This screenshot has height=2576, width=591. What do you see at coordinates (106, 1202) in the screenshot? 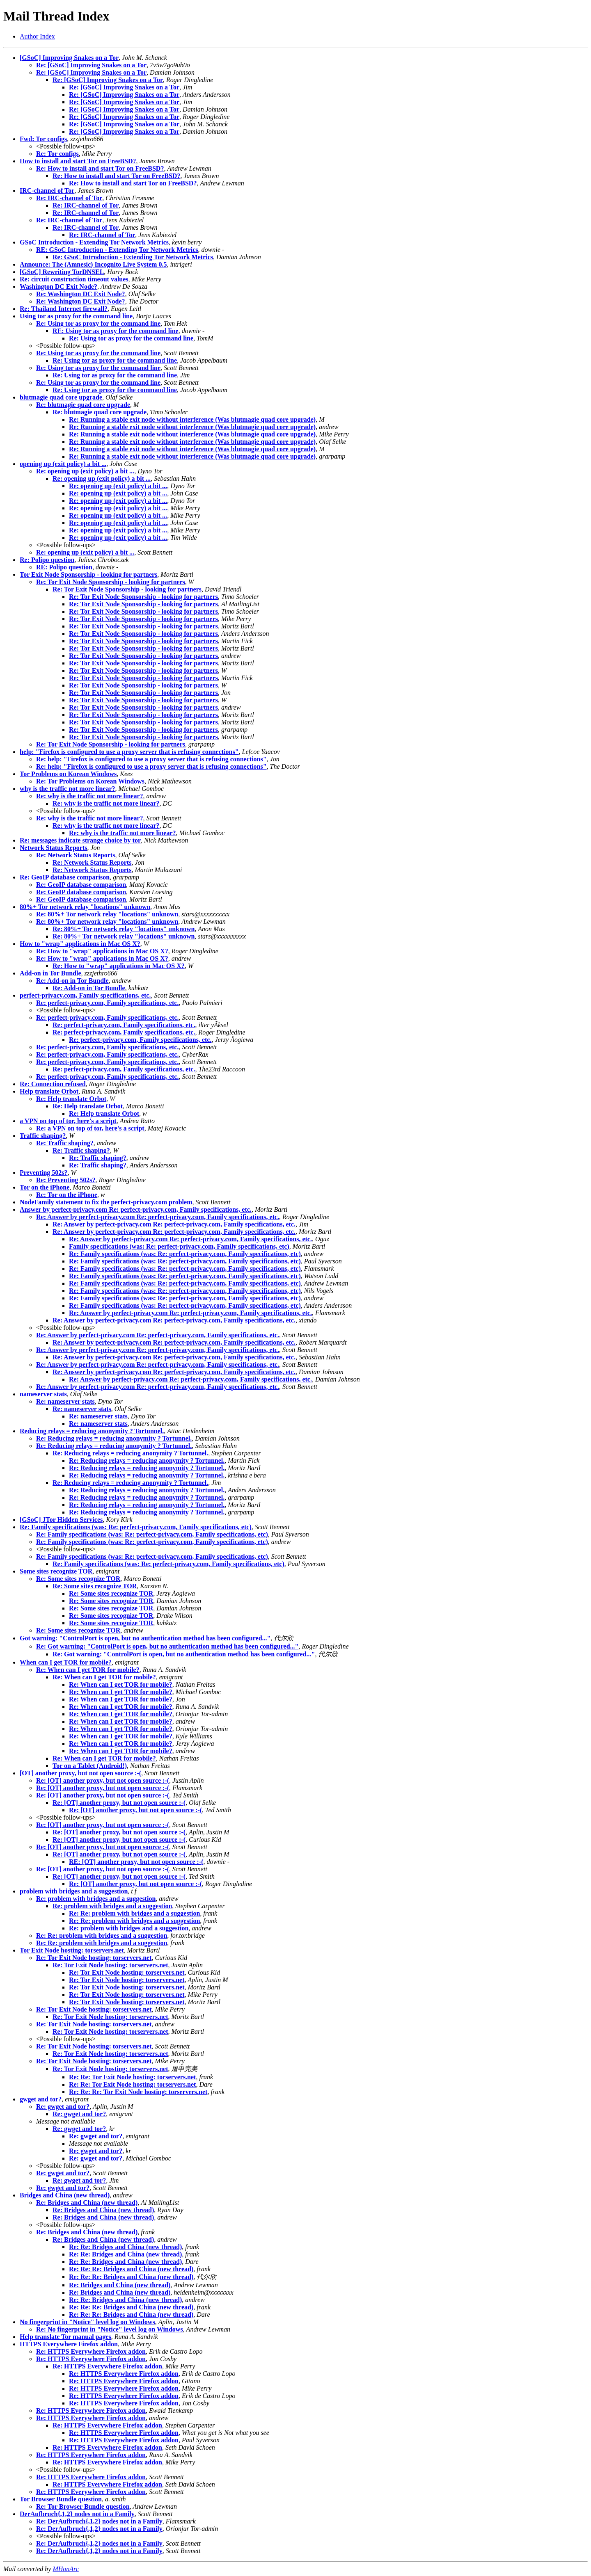
I see `NodeFamily statement to fix the perfect-privacy.com problem` at bounding box center [106, 1202].